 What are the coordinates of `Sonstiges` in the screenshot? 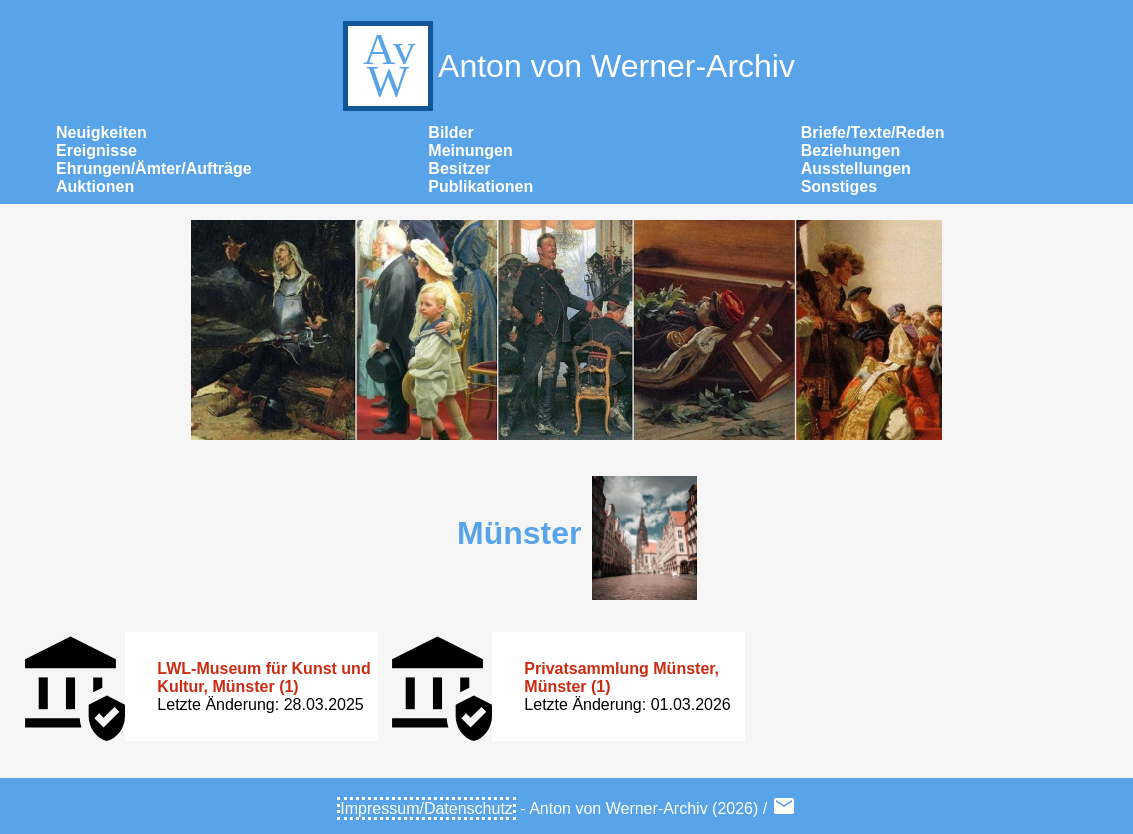 It's located at (839, 186).